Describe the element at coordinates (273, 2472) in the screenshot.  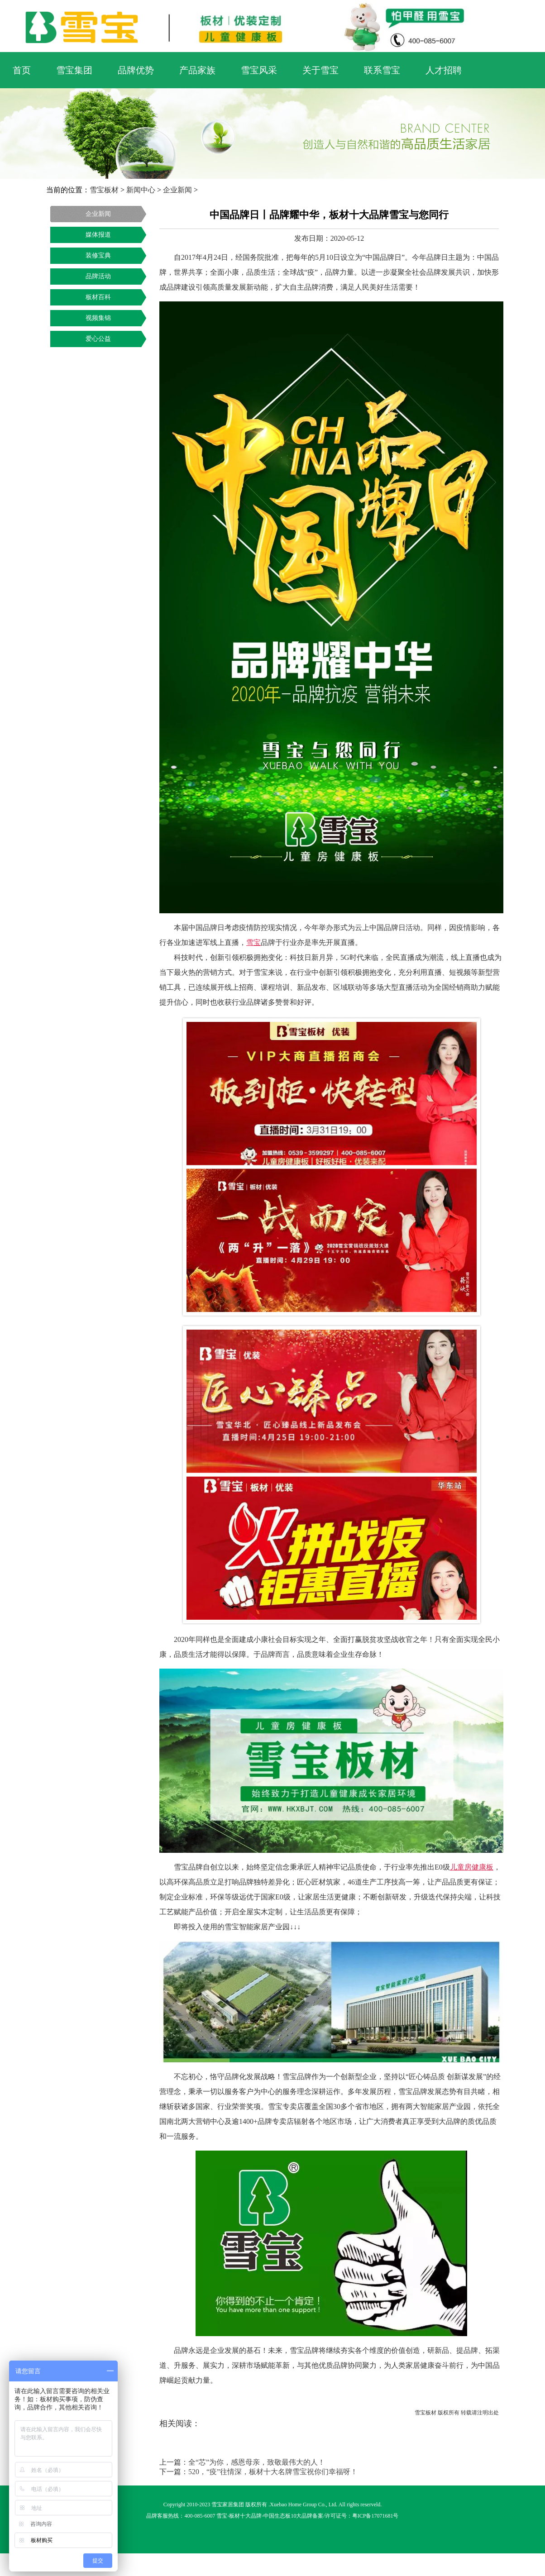
I see `520，“疫”往情深，板材十大名牌雪宝祝你们幸福呀！` at that location.